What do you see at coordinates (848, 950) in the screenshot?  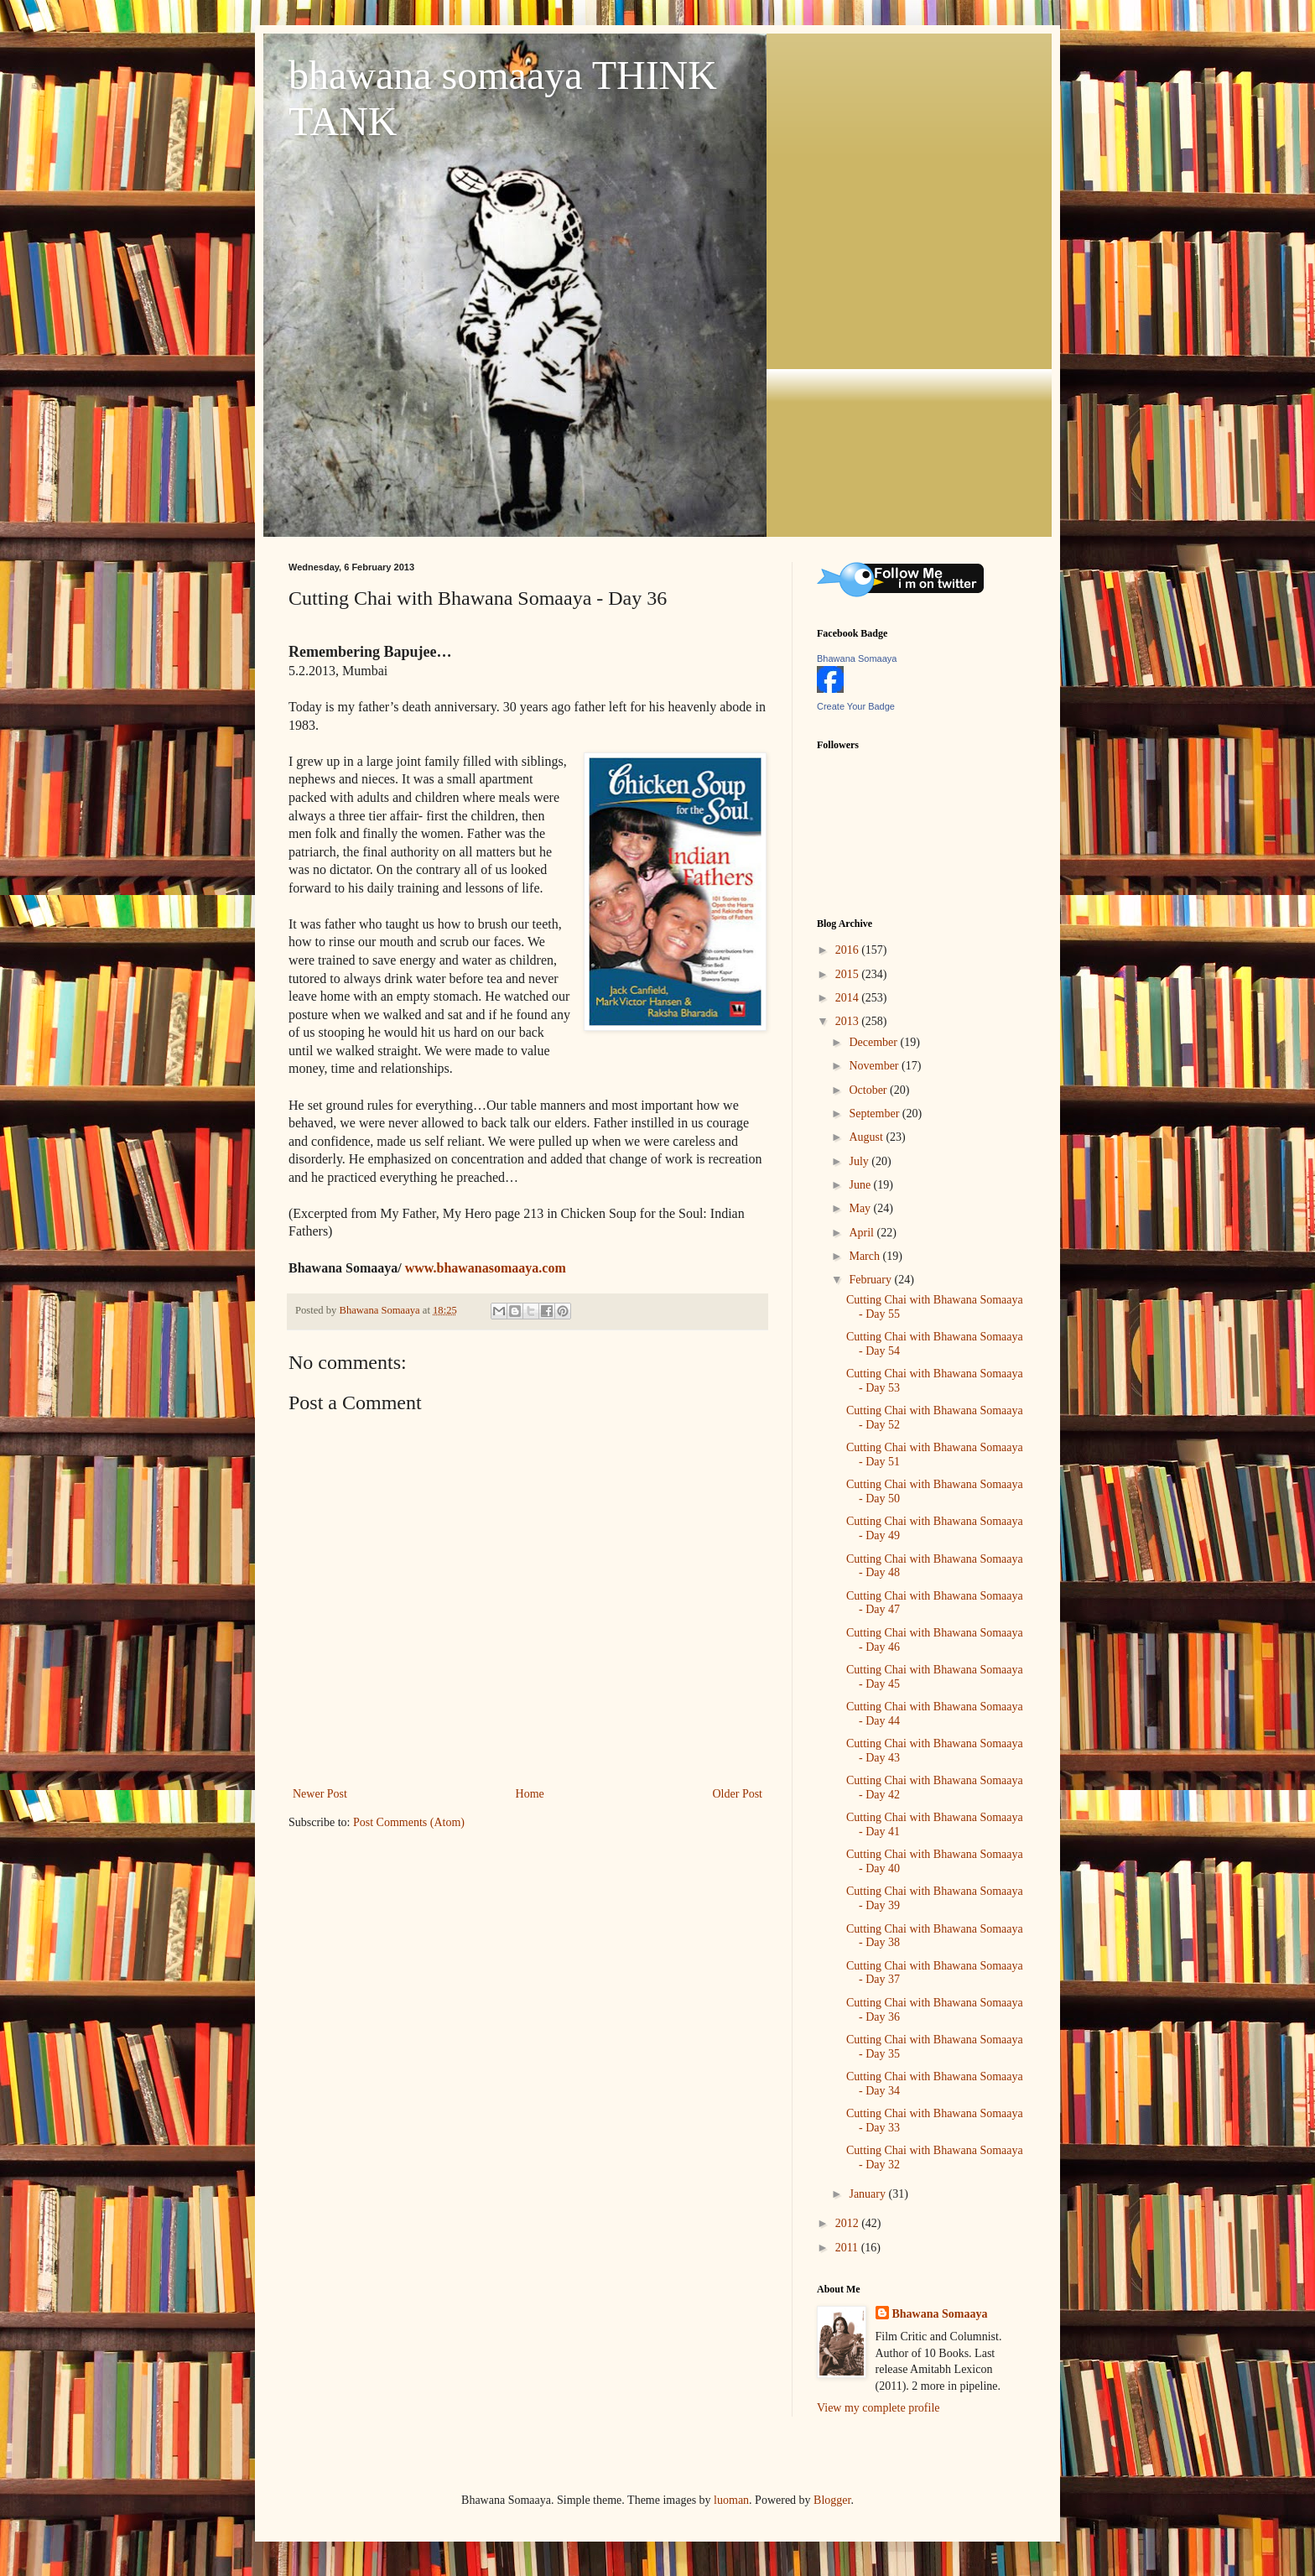 I see `2016` at bounding box center [848, 950].